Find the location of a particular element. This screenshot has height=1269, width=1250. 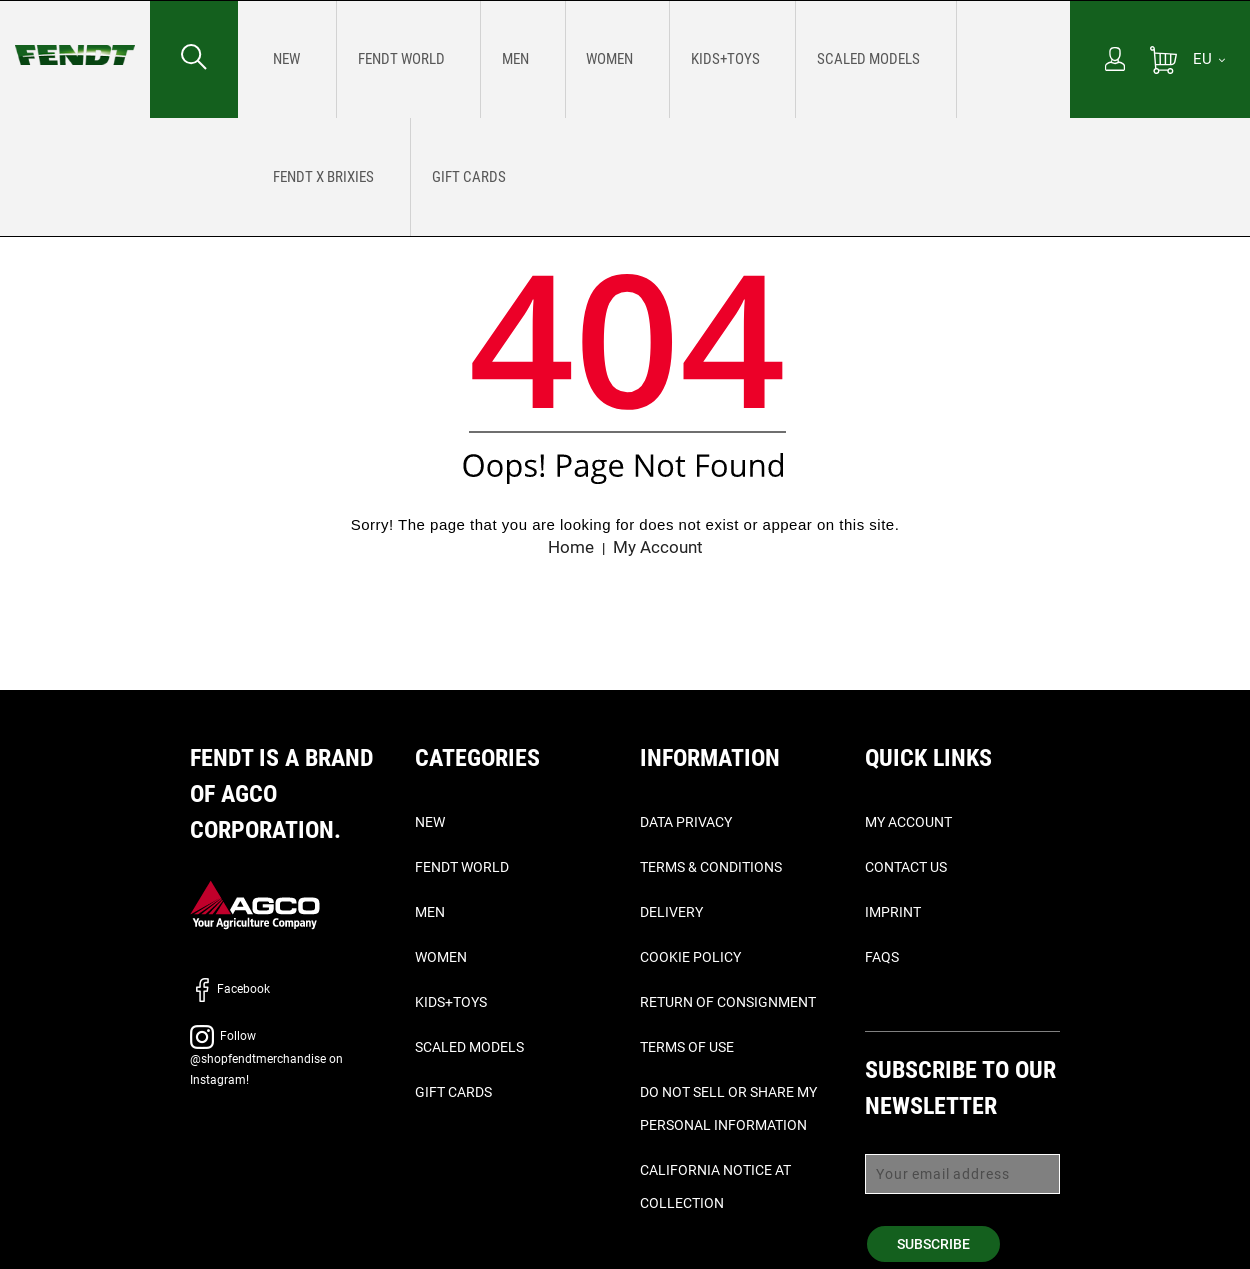

Imprint is located at coordinates (893, 912).